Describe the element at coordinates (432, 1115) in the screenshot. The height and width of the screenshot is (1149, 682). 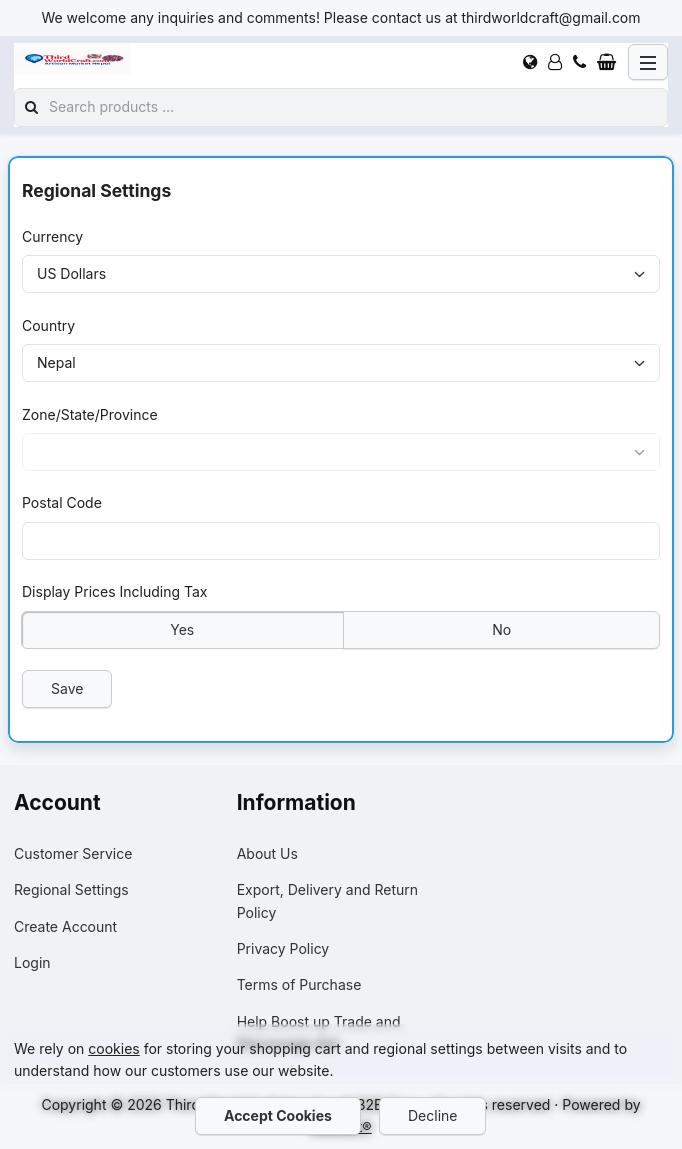
I see `Decline` at that location.